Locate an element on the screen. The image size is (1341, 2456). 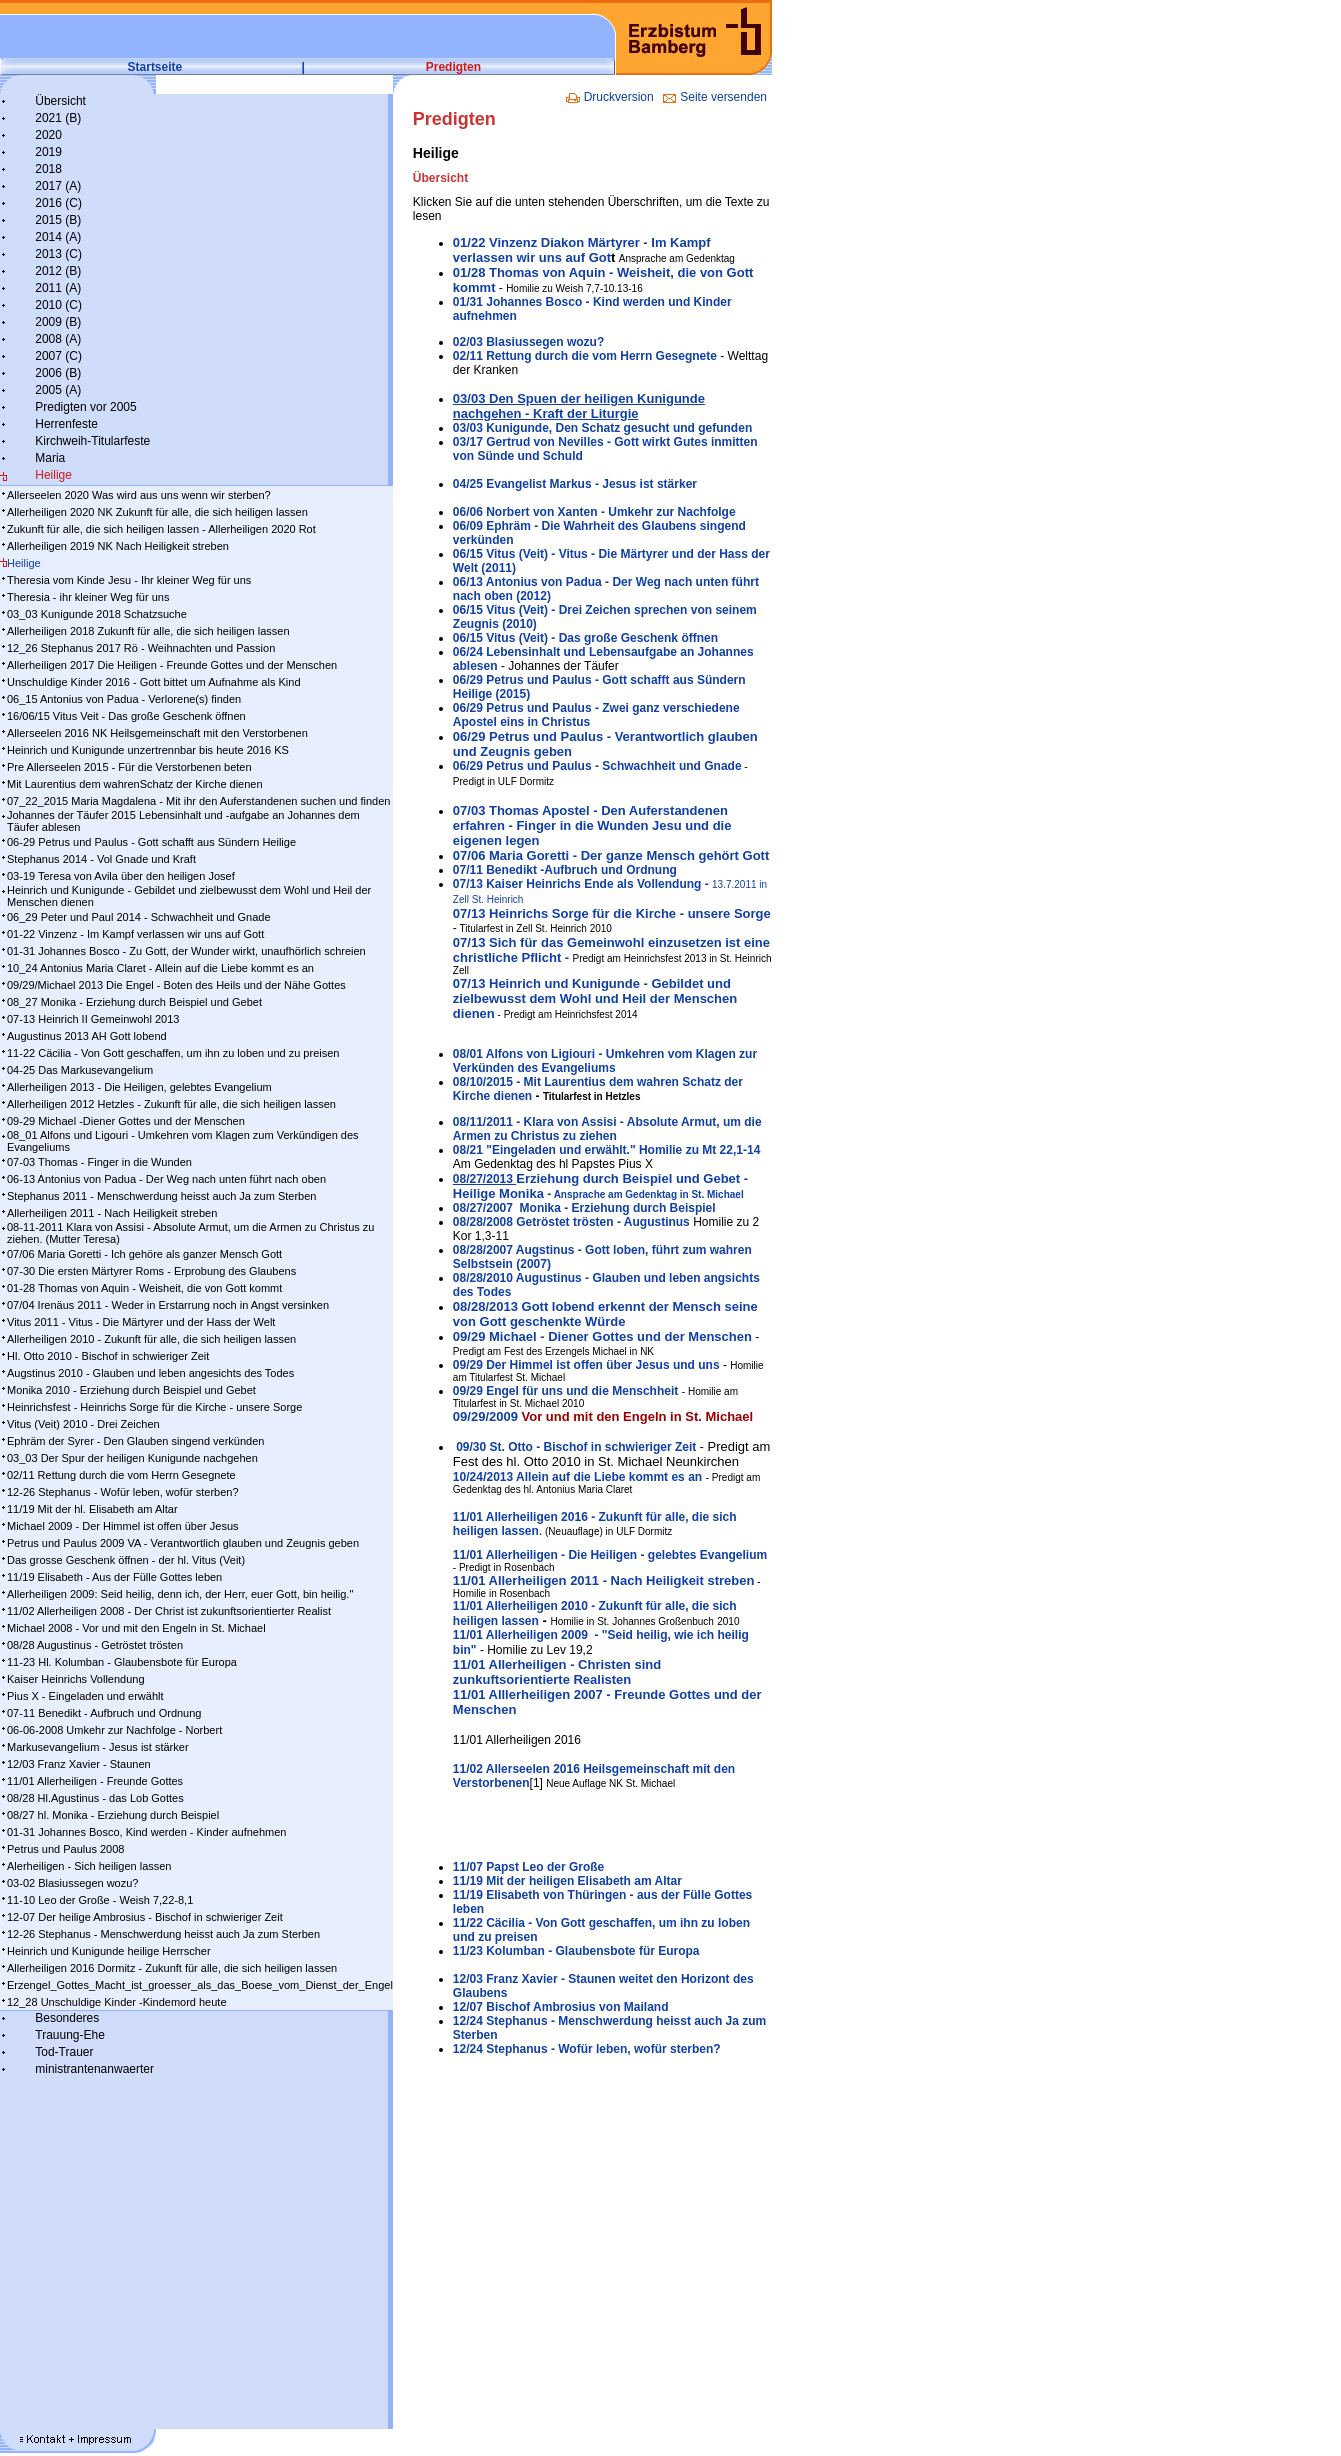
11/19 Elisabeth - Aus der Fülle Gottes leben is located at coordinates (114, 1577).